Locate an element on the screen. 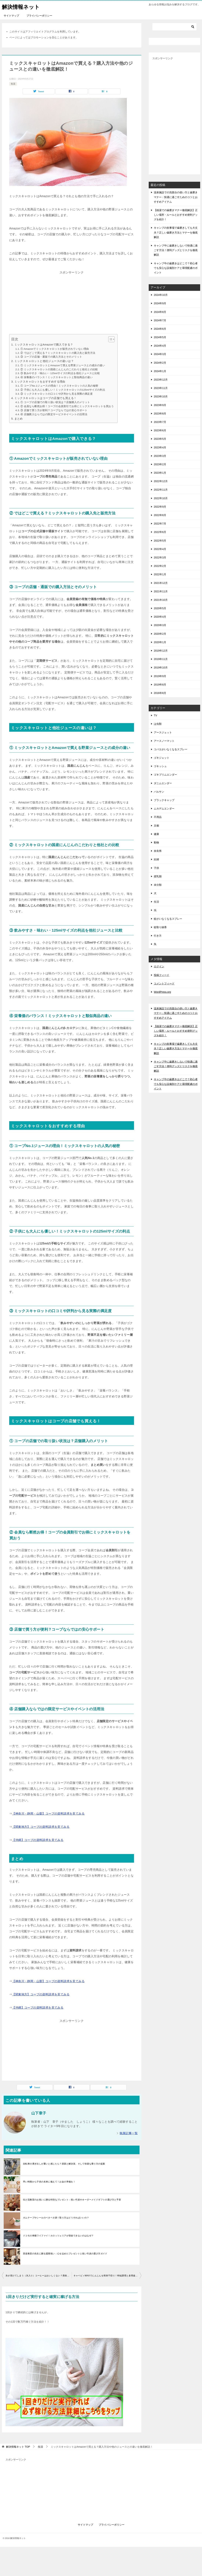 The width and height of the screenshot is (202, 2576). 2024年2月 is located at coordinates (160, 362).